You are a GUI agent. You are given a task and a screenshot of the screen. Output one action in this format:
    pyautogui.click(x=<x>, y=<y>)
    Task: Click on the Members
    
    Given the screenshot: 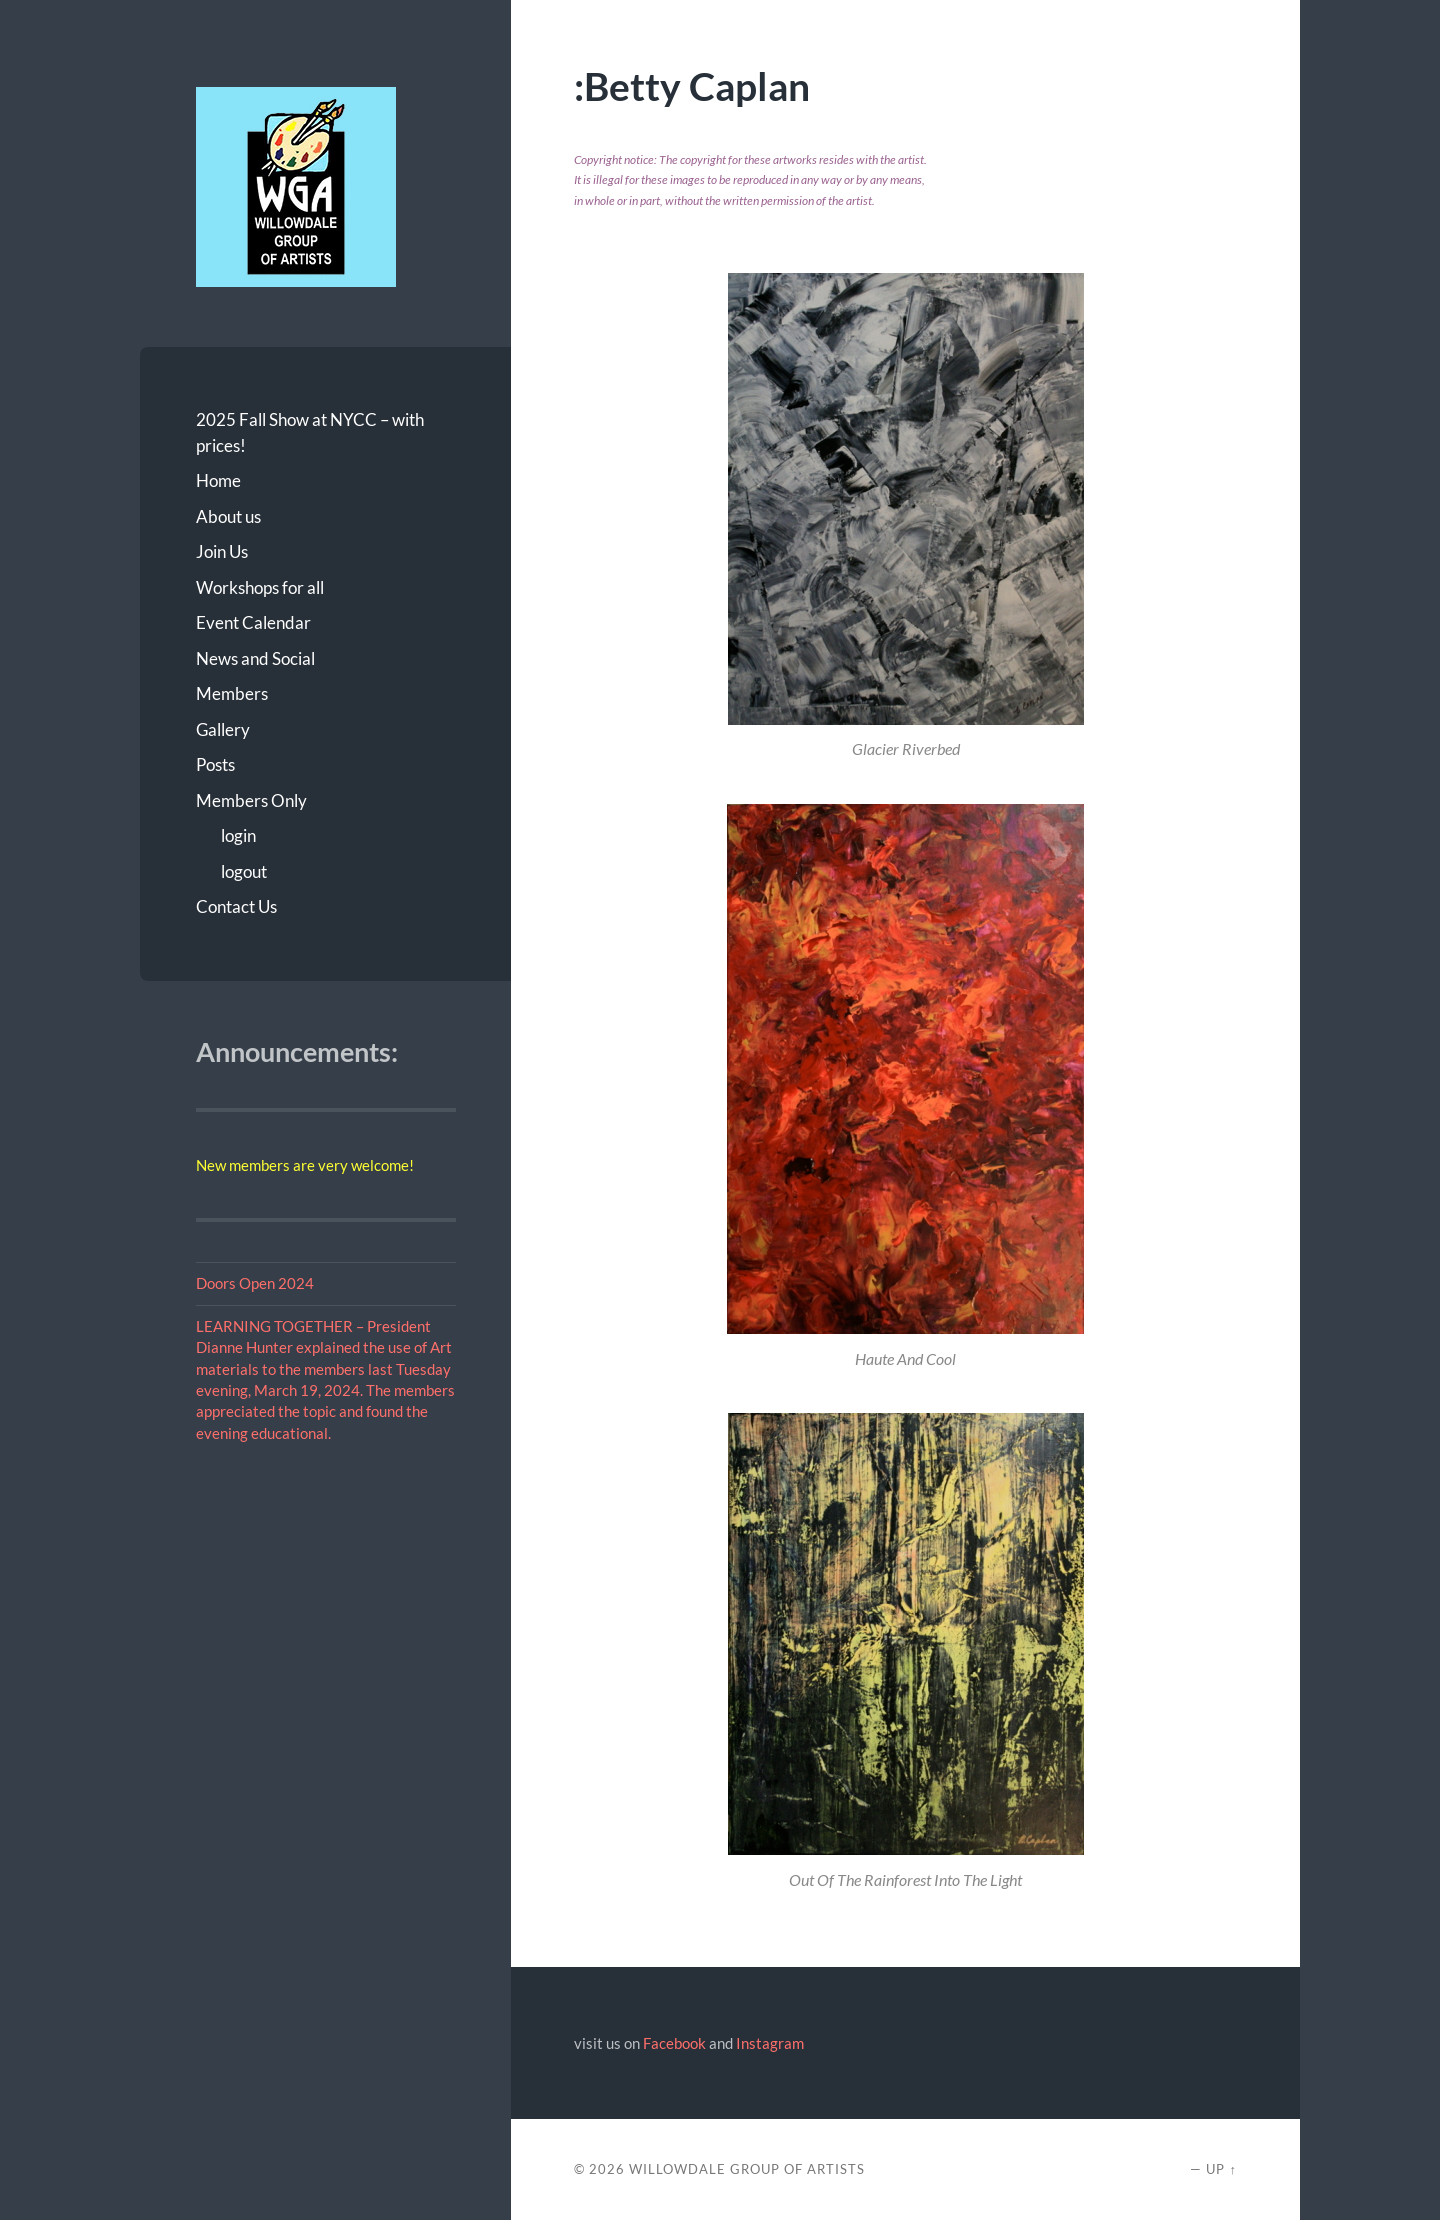 What is the action you would take?
    pyautogui.click(x=232, y=693)
    